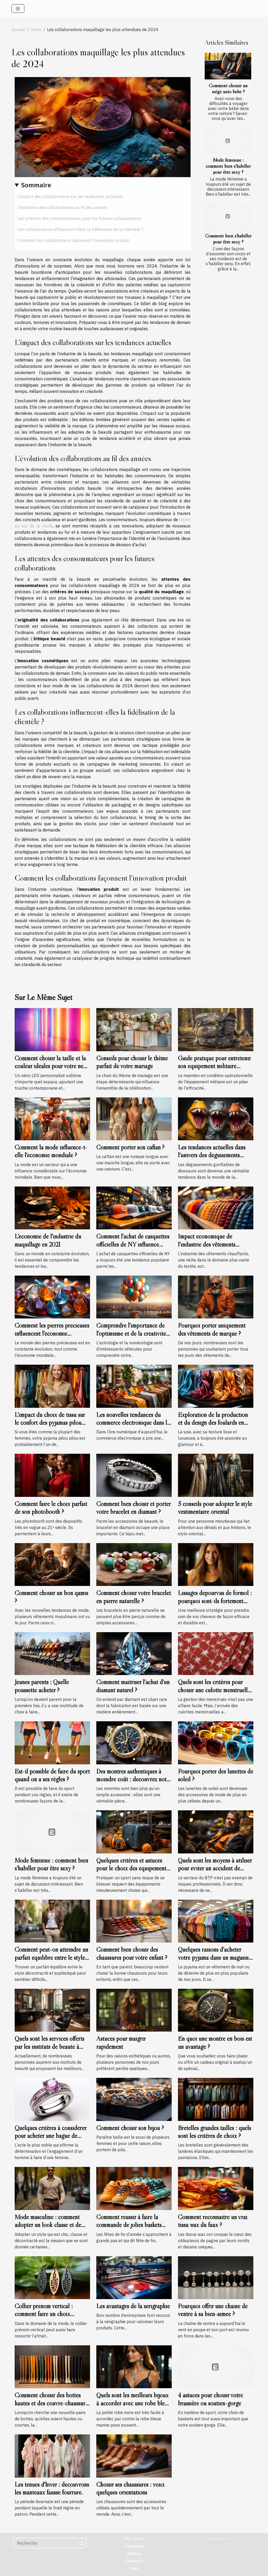  Describe the element at coordinates (130, 1147) in the screenshot. I see `Comment porter son caftan ?` at that location.